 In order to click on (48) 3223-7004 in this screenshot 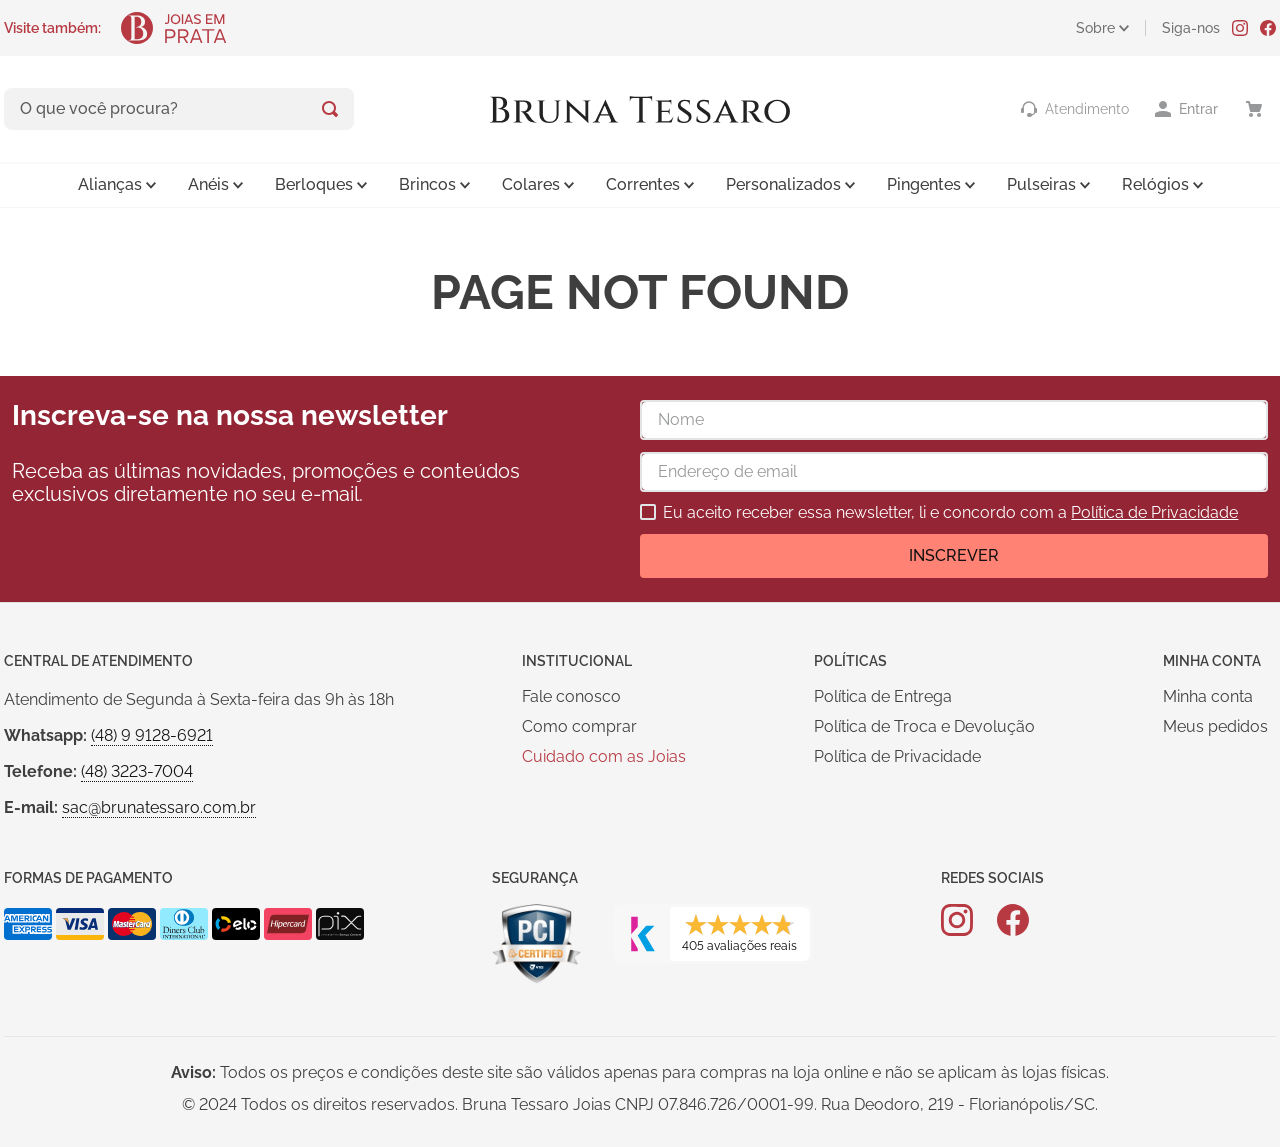, I will do `click(137, 771)`.